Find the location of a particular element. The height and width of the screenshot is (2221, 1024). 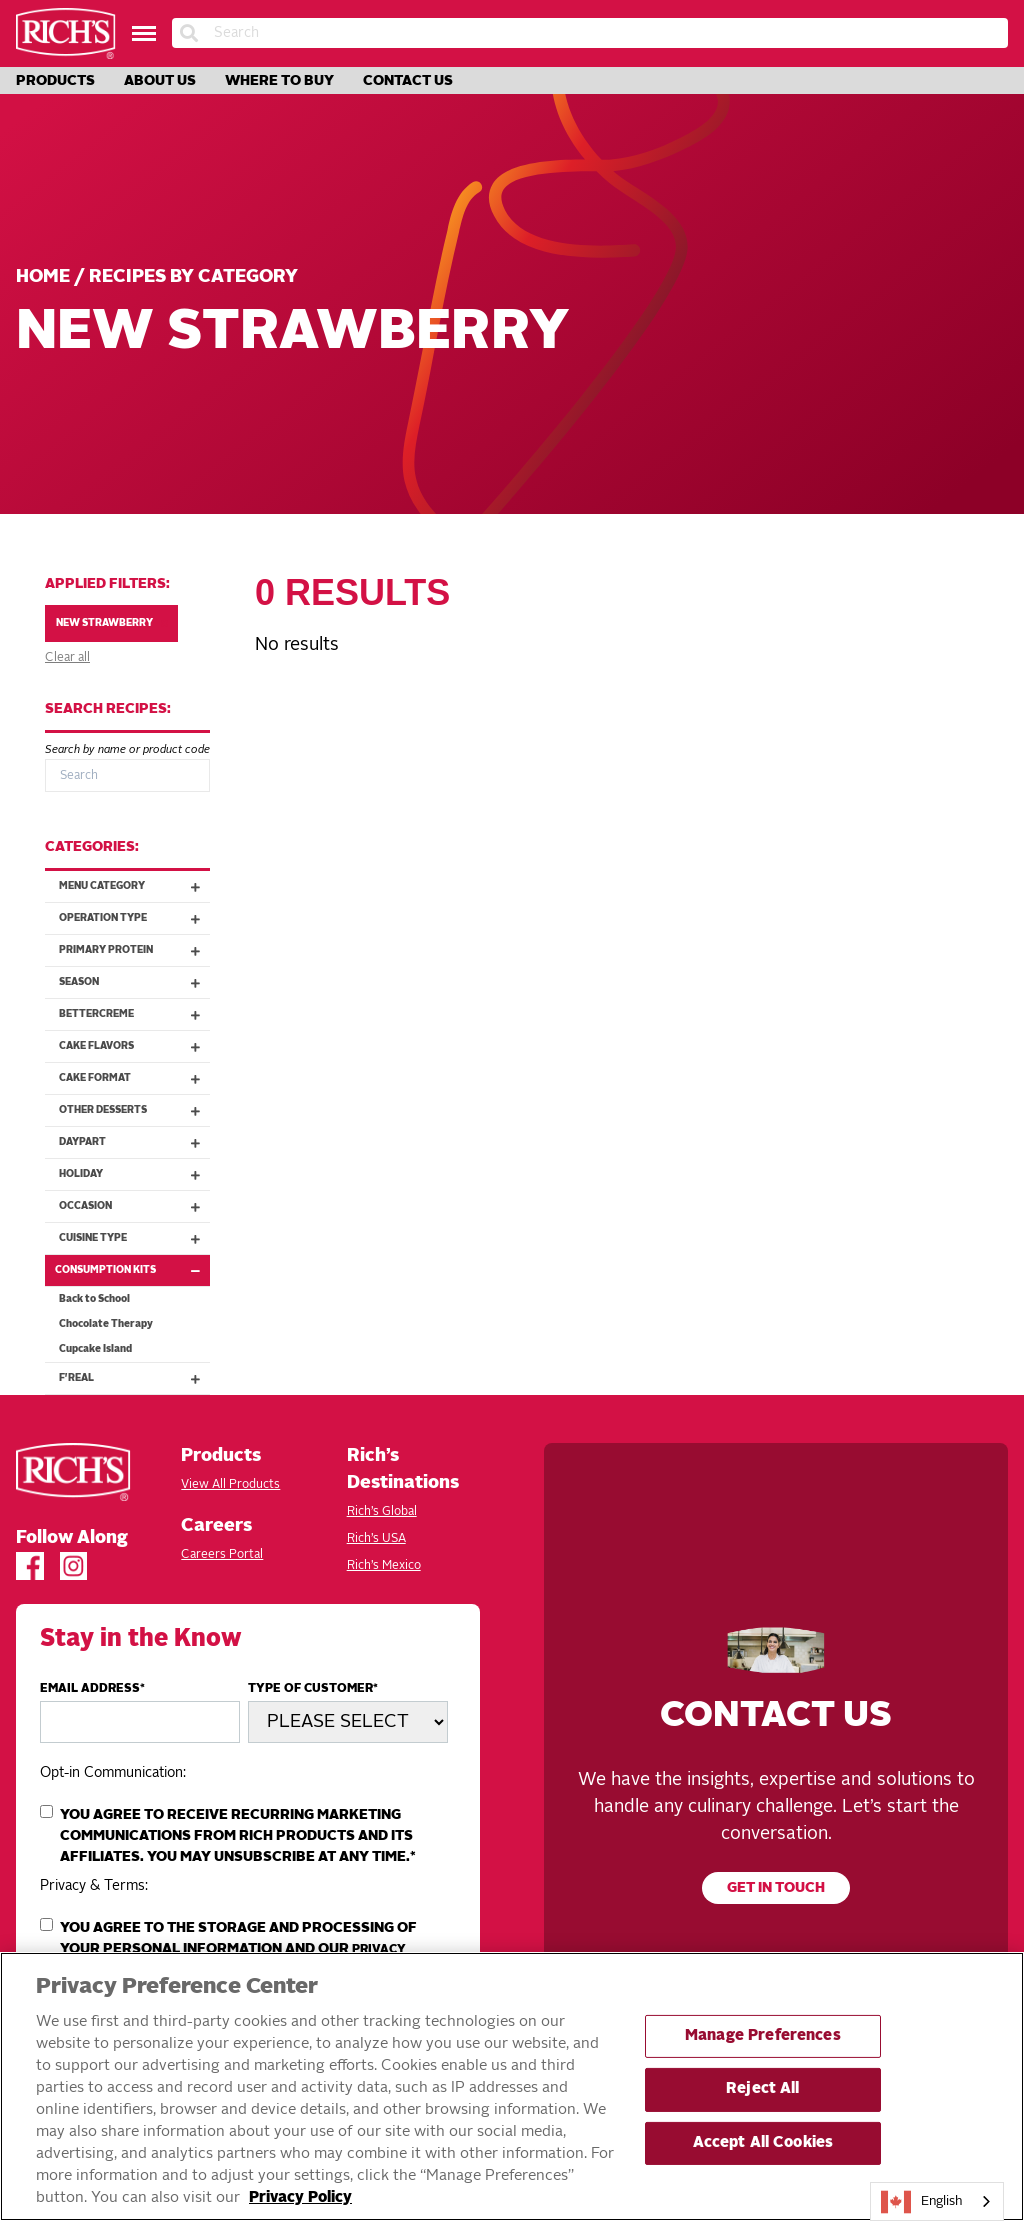

Rich’s USA is located at coordinates (376, 1539).